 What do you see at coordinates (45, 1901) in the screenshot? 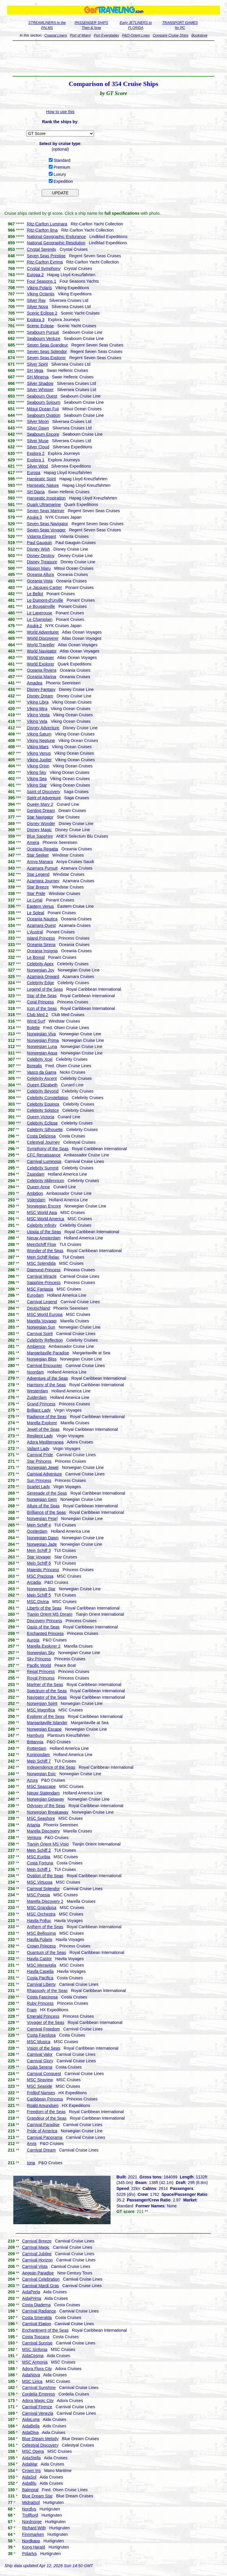
I see `Marella Discovery 2` at bounding box center [45, 1901].